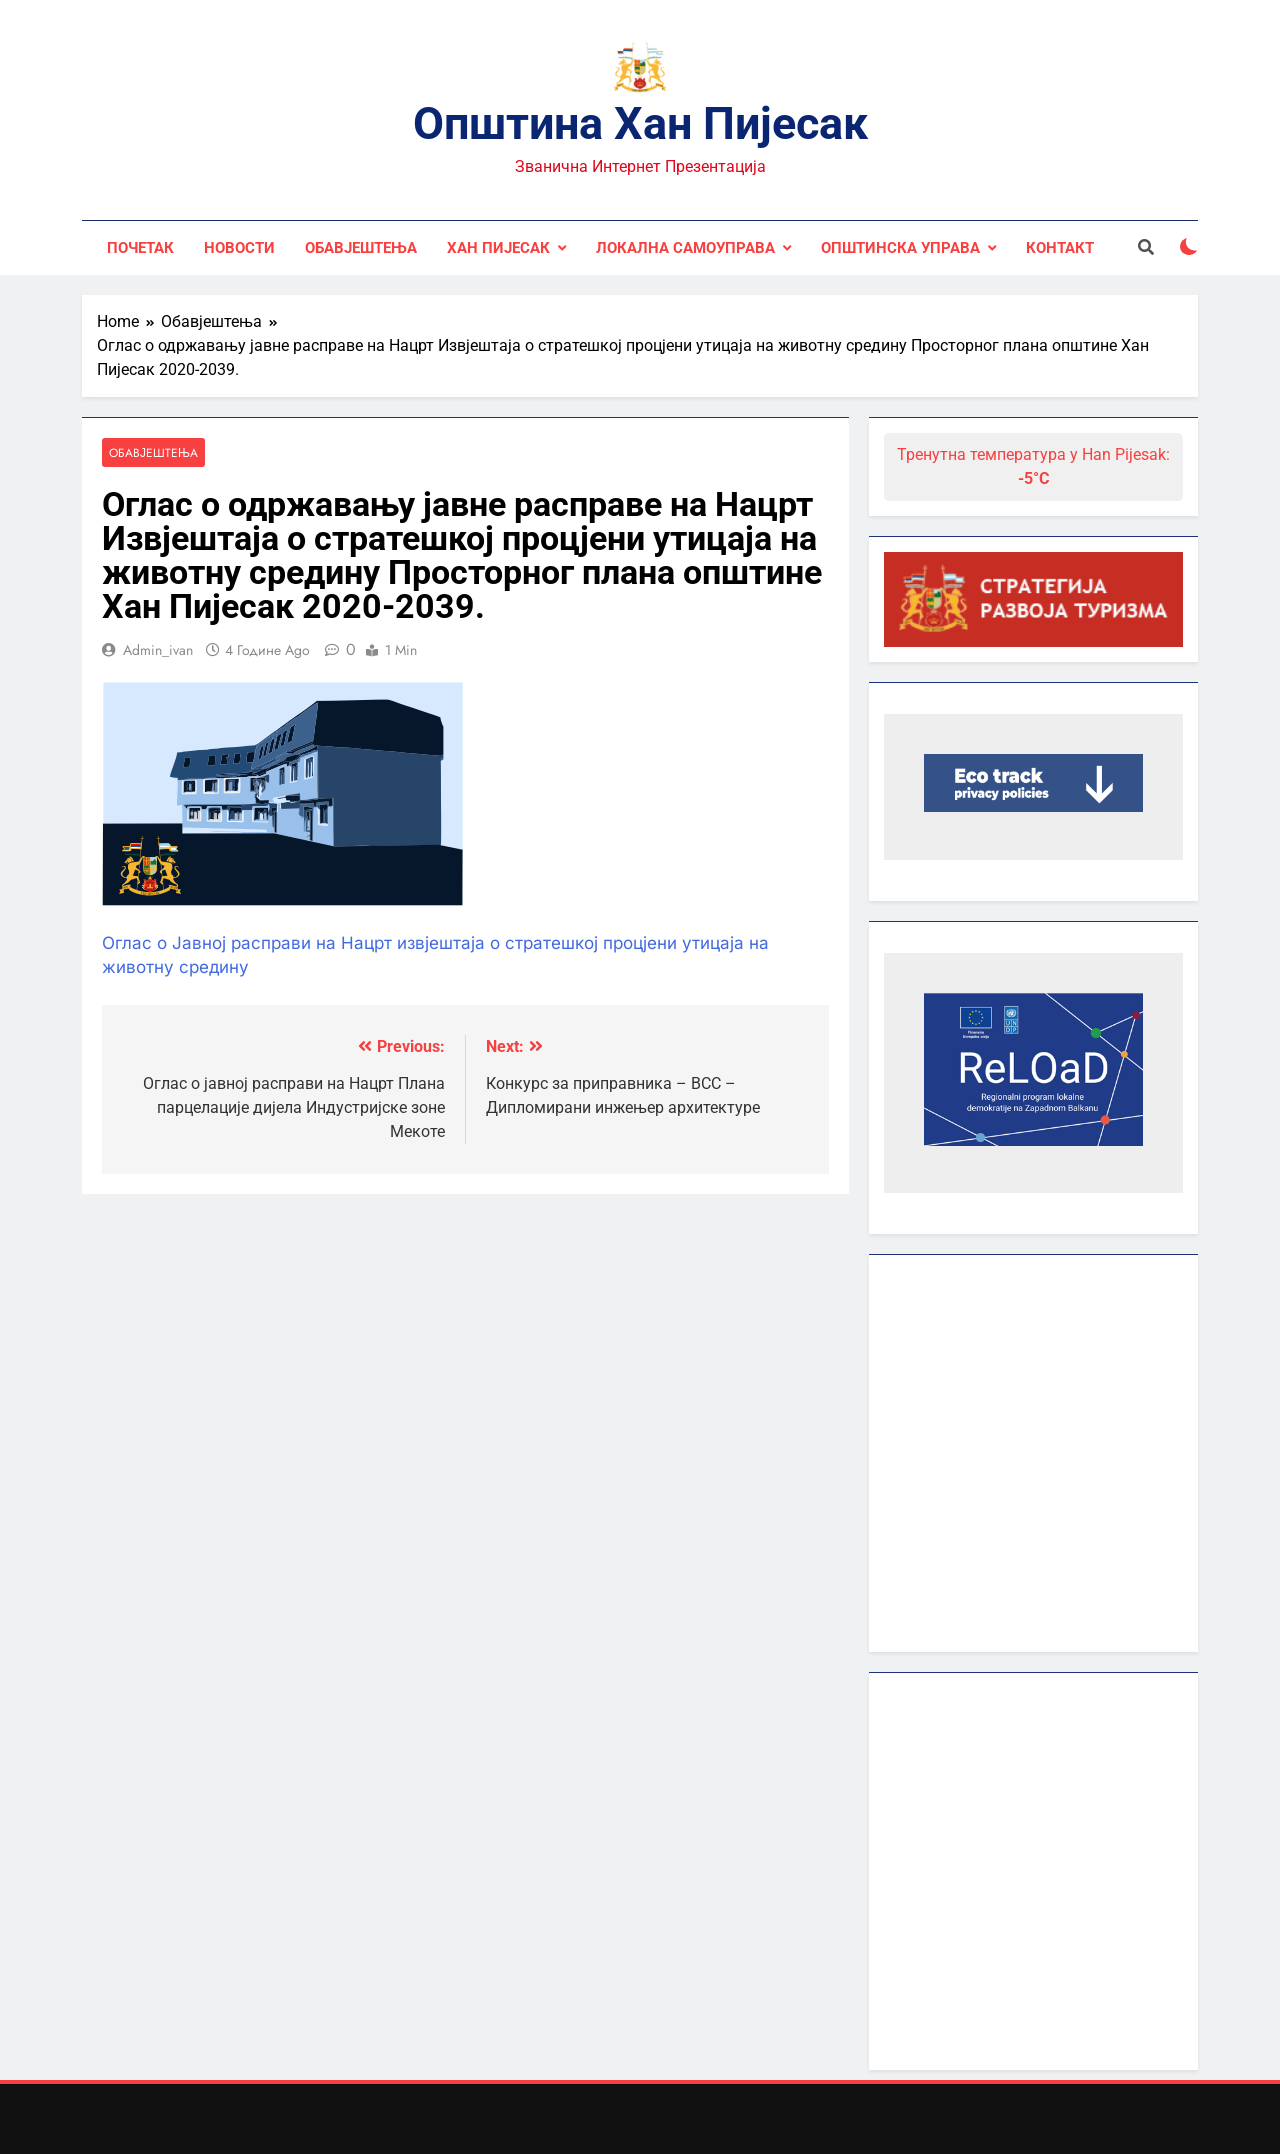 This screenshot has width=1280, height=2154. Describe the element at coordinates (685, 248) in the screenshot. I see `Локална самоуправа` at that location.